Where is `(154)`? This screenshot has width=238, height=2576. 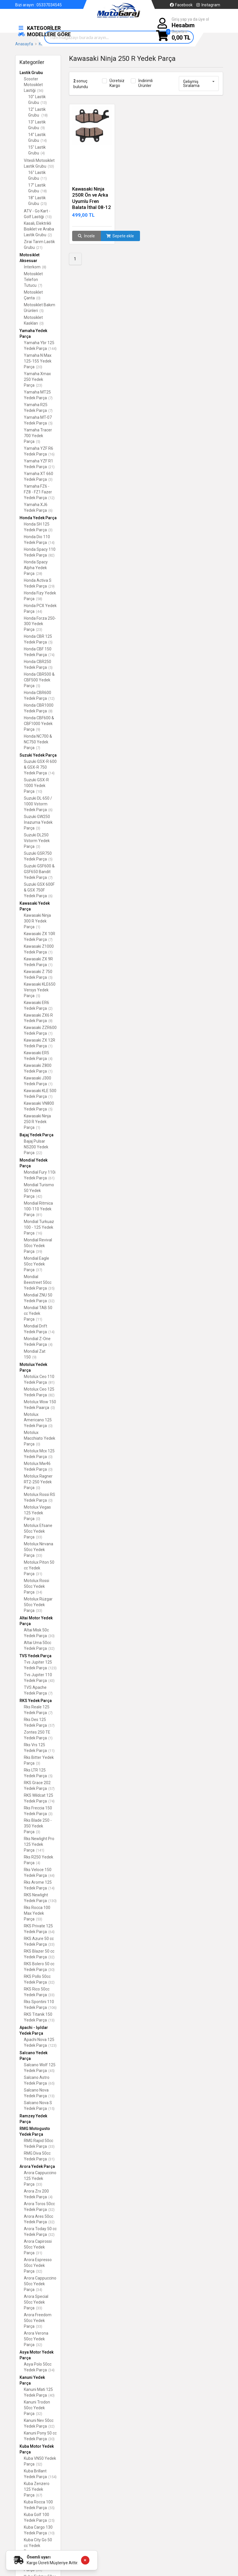
(154) is located at coordinates (52, 2477).